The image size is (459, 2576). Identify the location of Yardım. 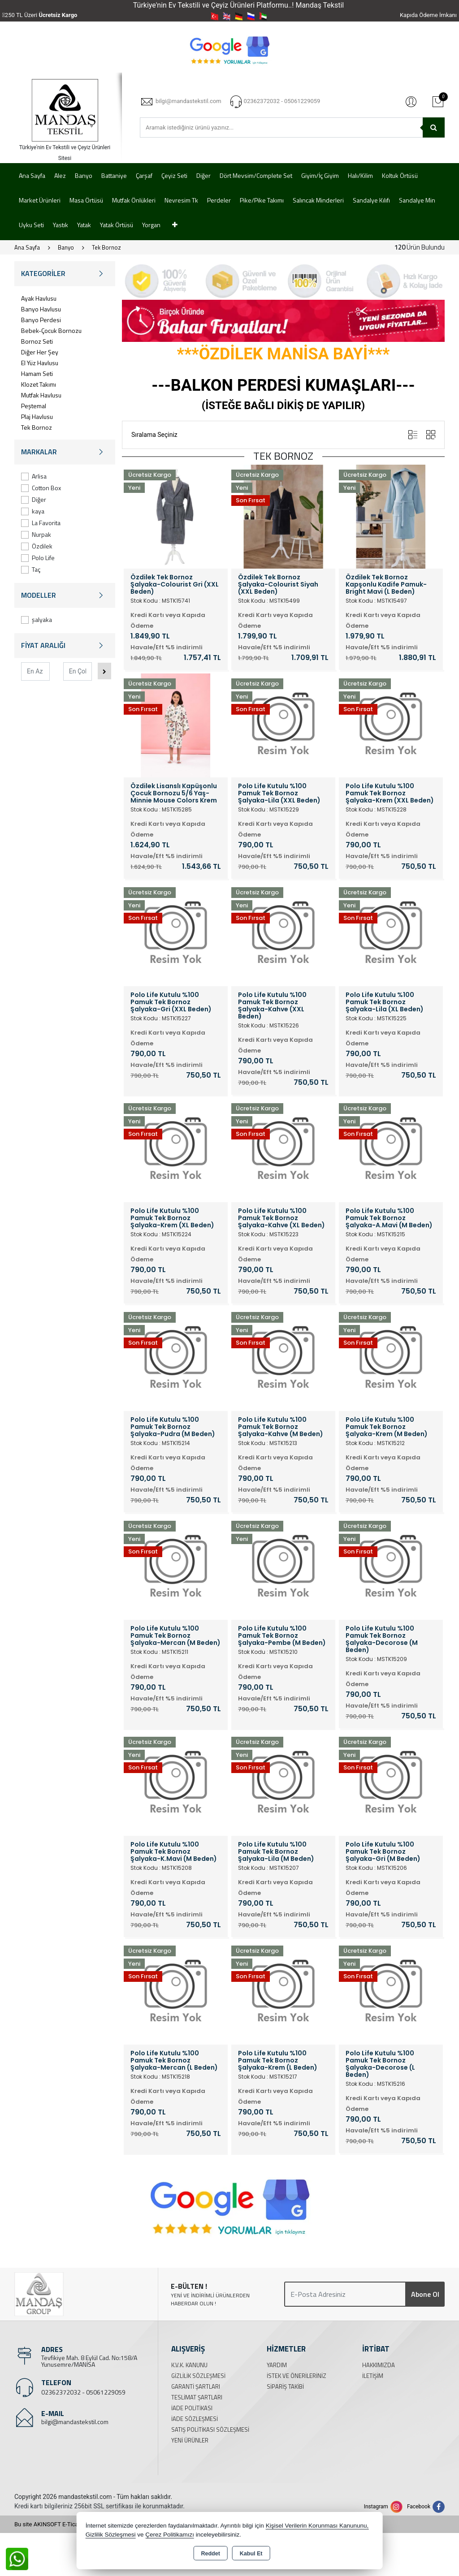
(277, 2364).